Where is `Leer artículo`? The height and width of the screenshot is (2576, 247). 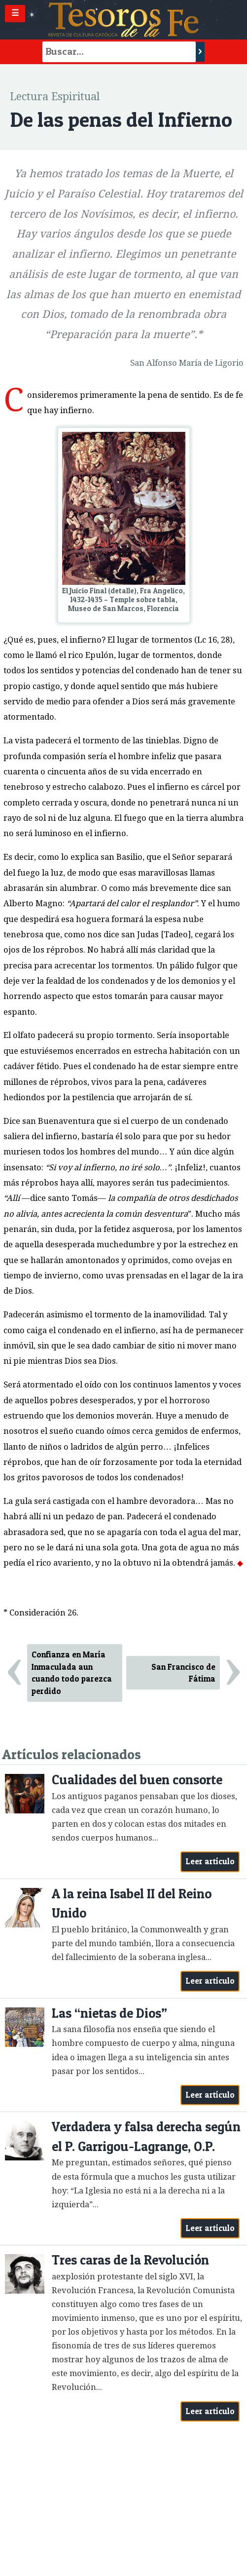 Leer artículo is located at coordinates (210, 1861).